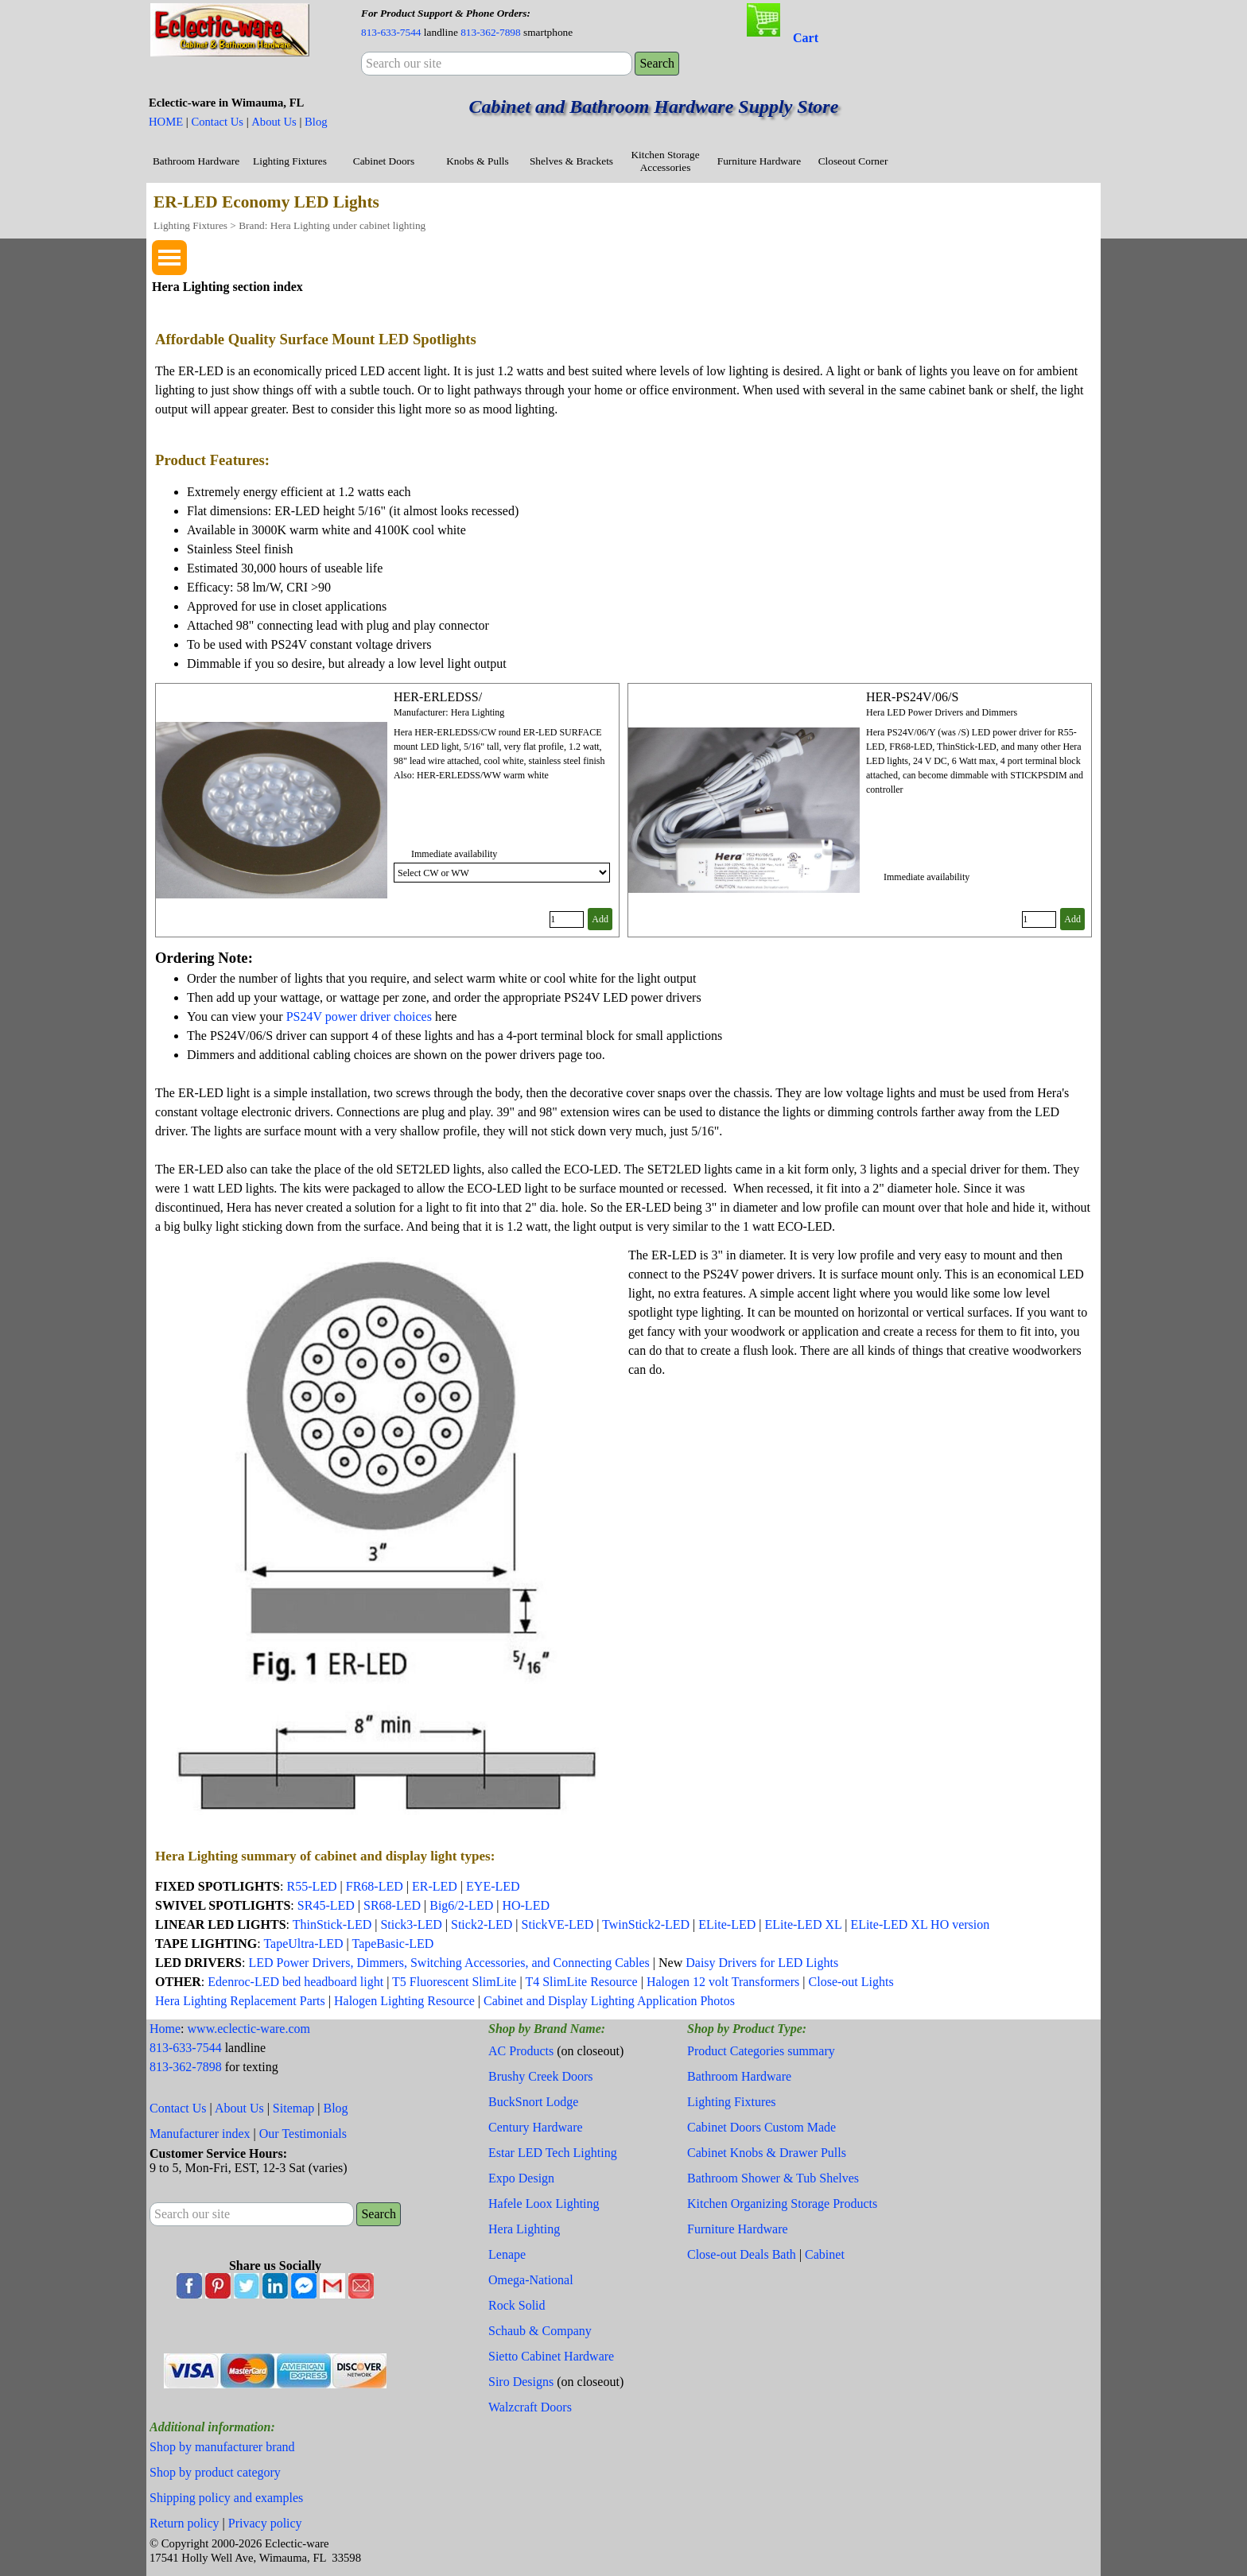 Image resolution: width=1247 pixels, height=2576 pixels. What do you see at coordinates (383, 161) in the screenshot?
I see `Cabinet Doors` at bounding box center [383, 161].